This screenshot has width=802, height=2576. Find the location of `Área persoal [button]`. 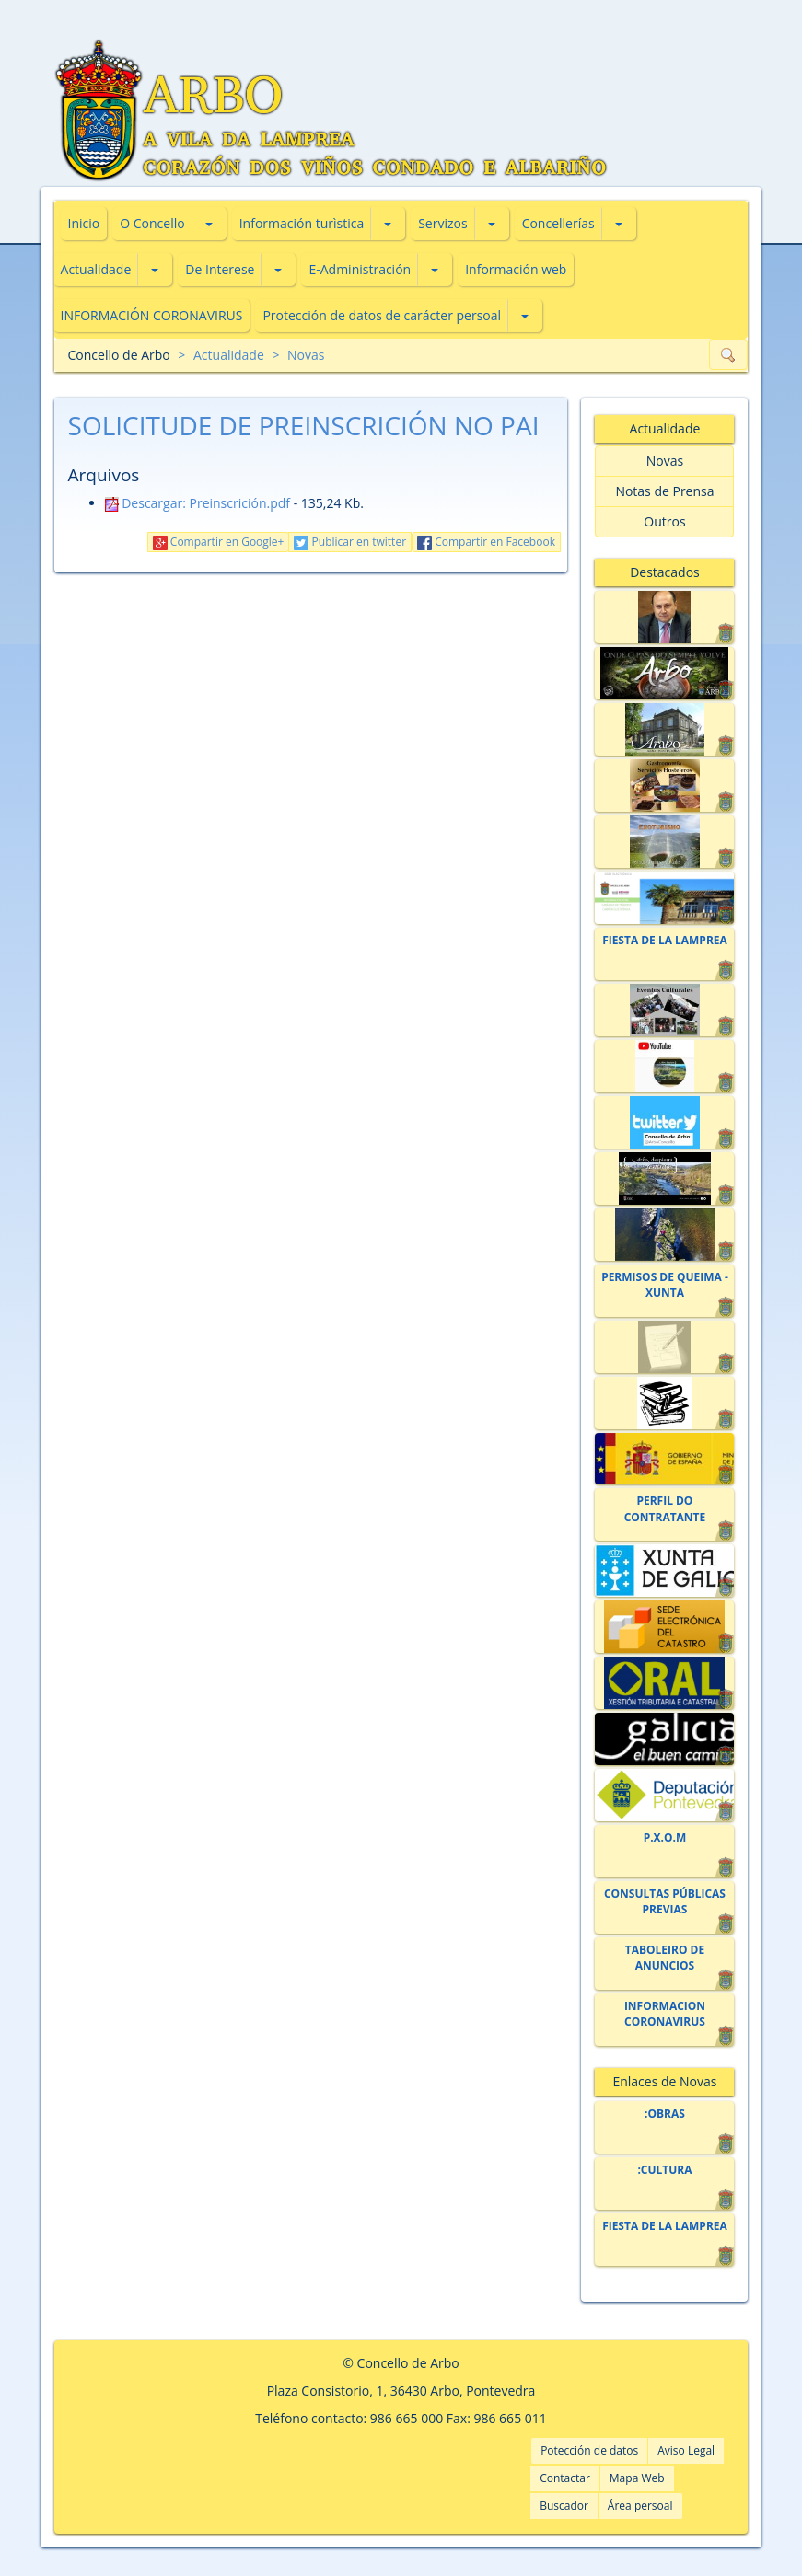

Área persoal [button] is located at coordinates (640, 2505).